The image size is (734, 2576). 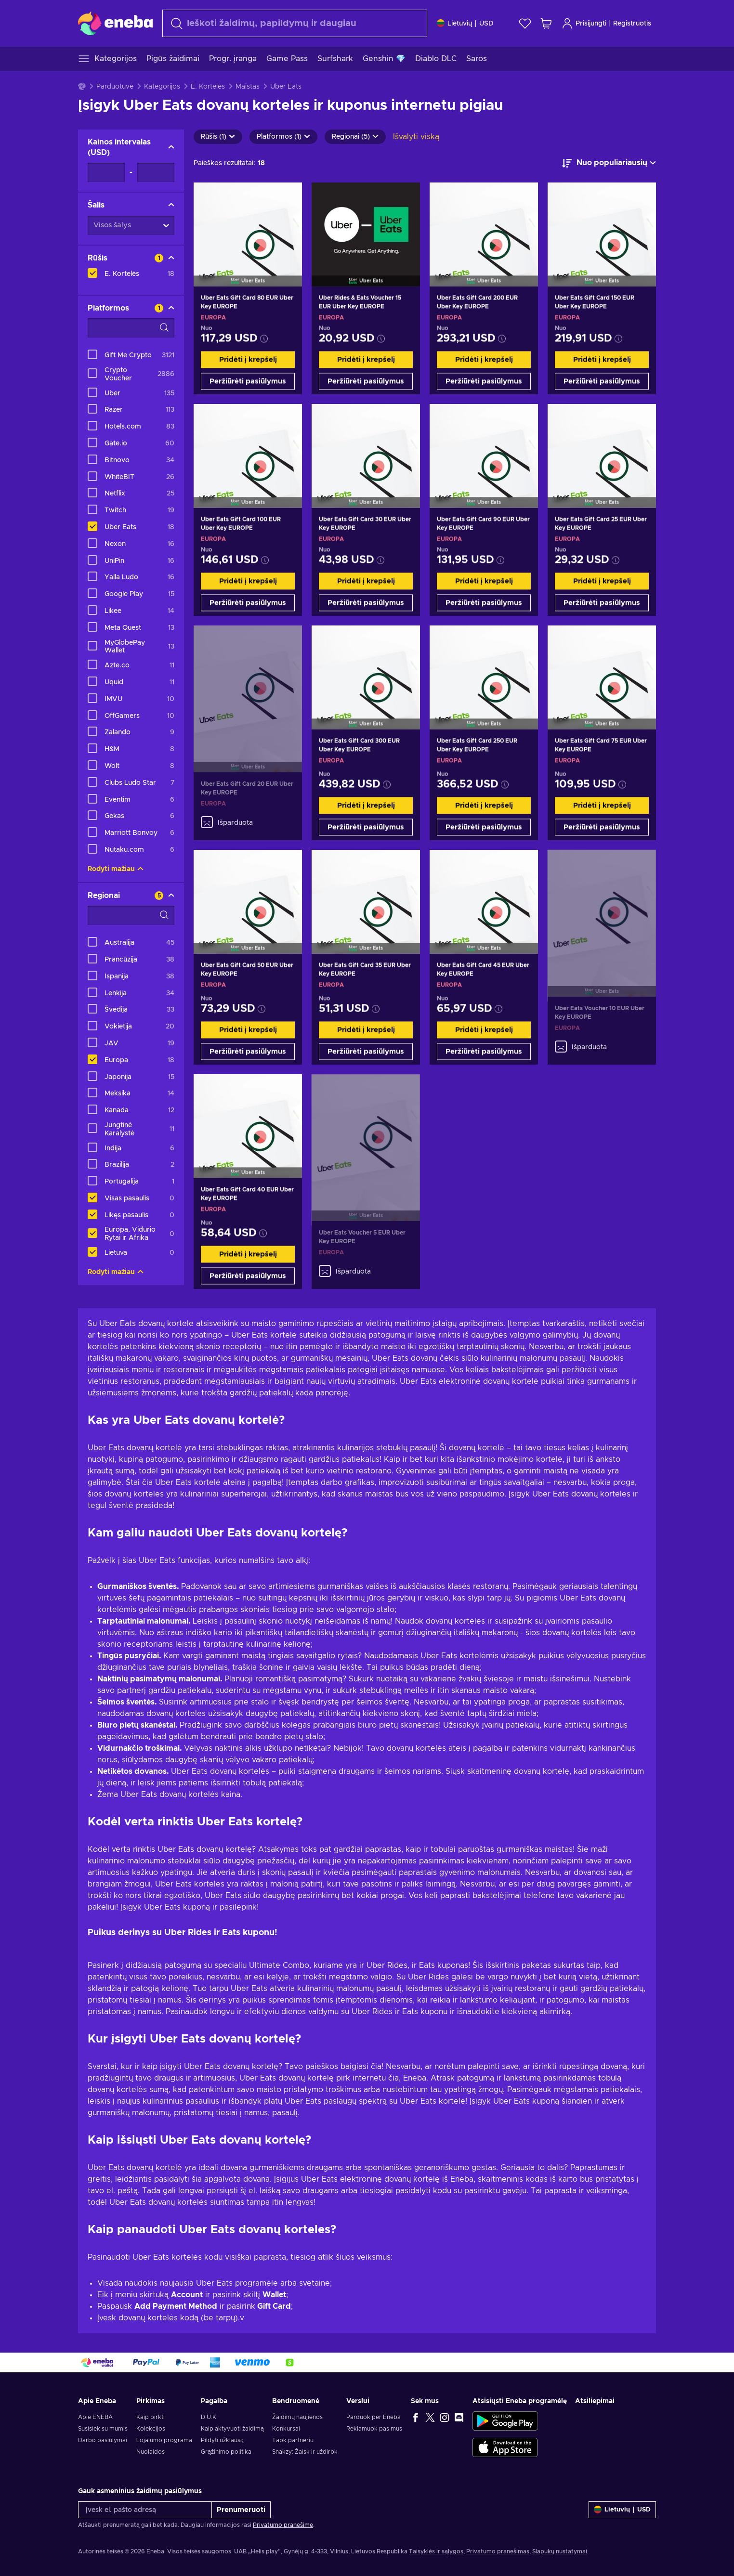 I want to click on Tapk partneriu, so click(x=293, y=2440).